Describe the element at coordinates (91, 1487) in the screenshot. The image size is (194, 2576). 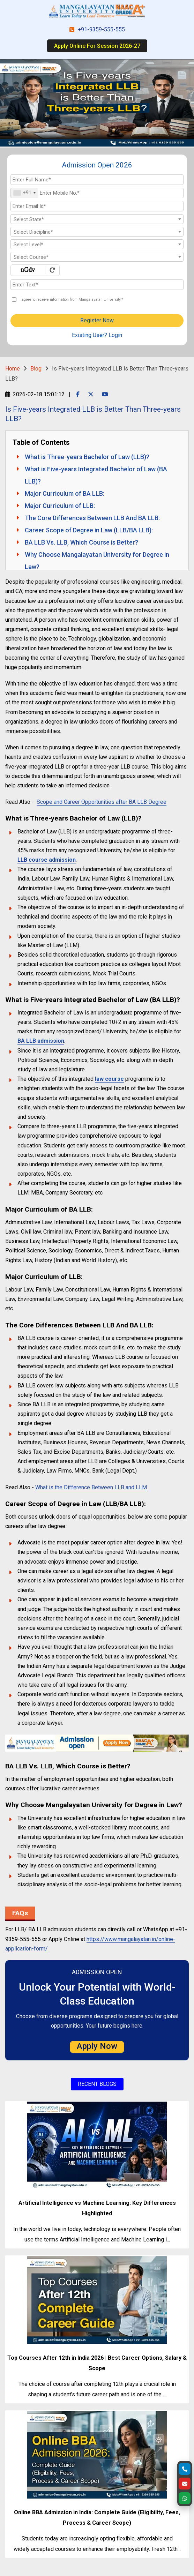
I see `What is the Difference Between LLB and LLM` at that location.